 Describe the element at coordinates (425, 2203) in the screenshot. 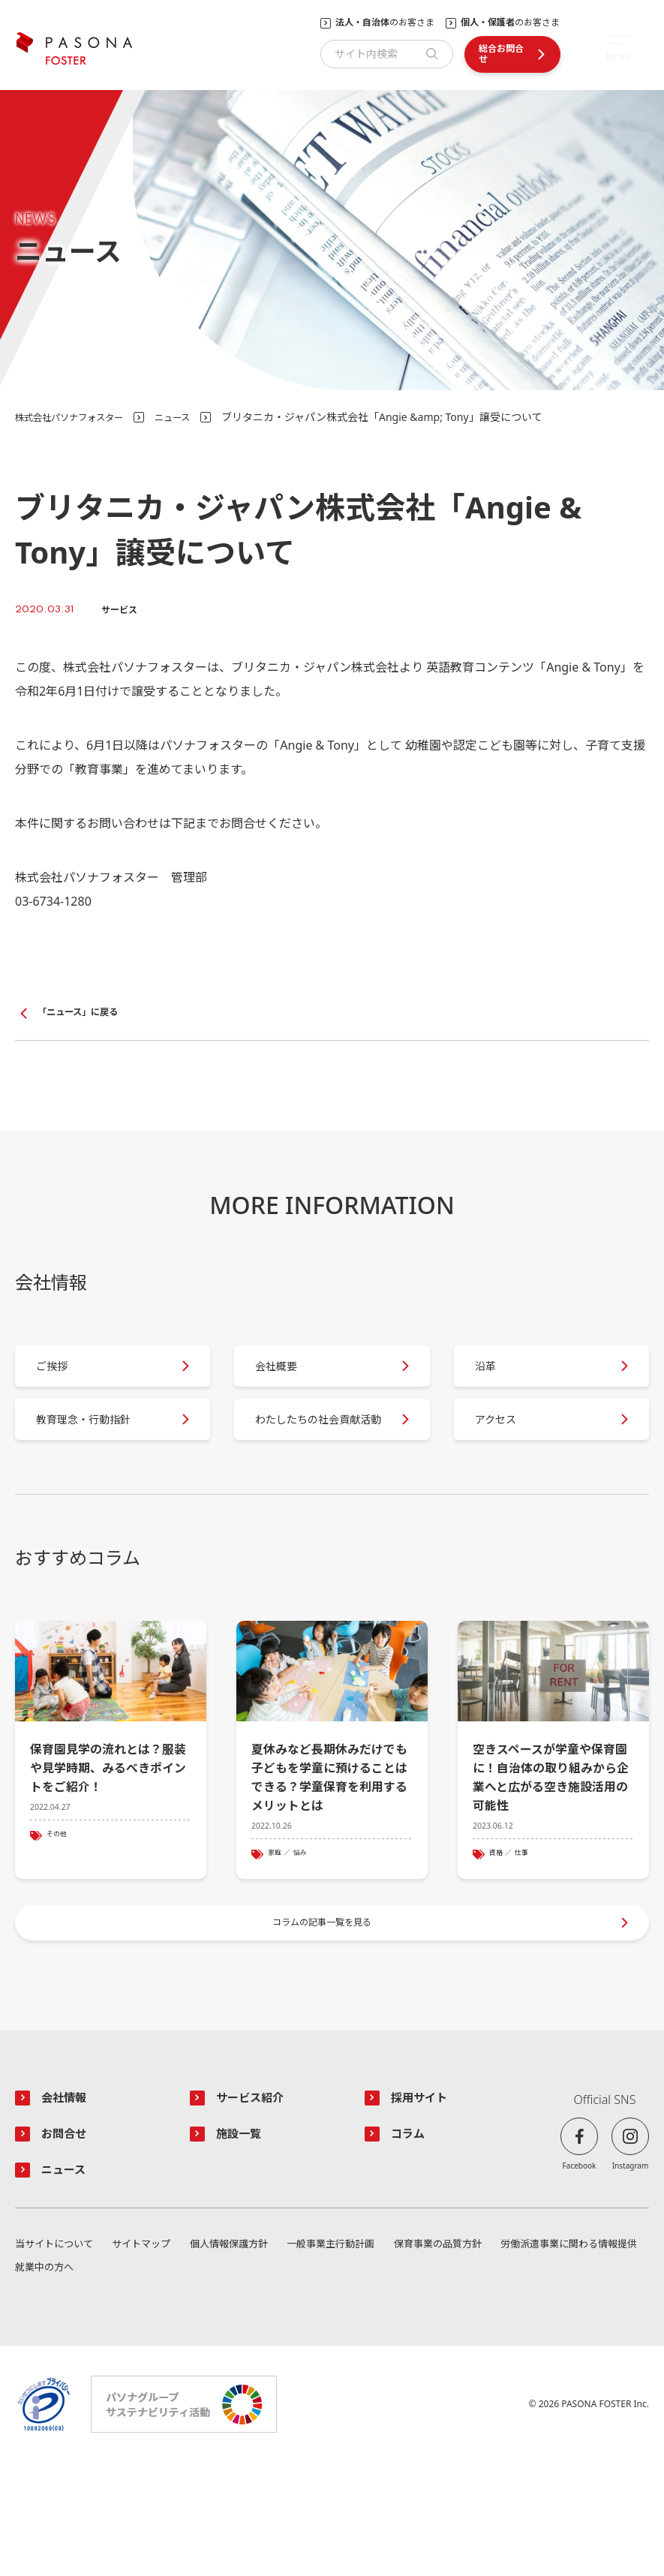

I see `採用サイト` at that location.